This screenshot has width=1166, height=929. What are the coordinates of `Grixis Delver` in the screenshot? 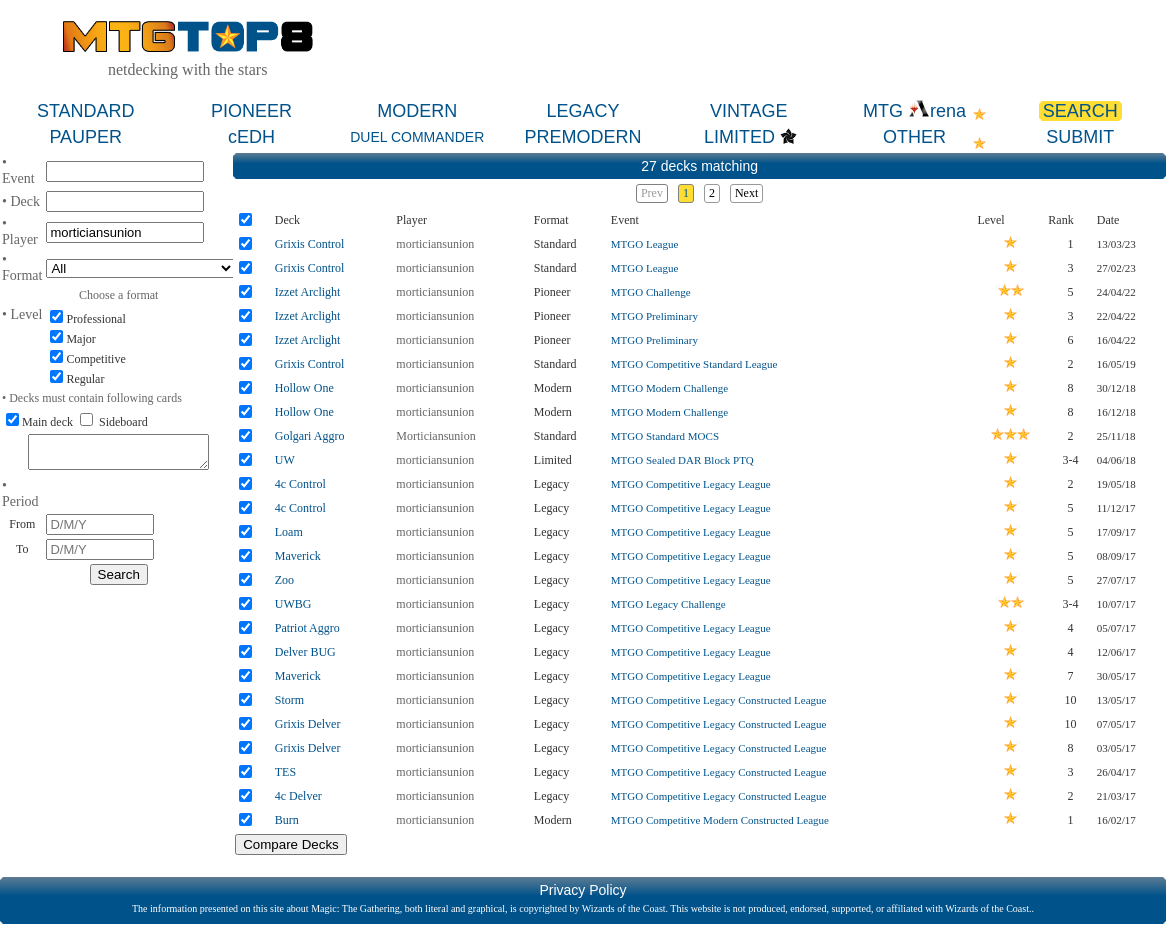 It's located at (308, 724).